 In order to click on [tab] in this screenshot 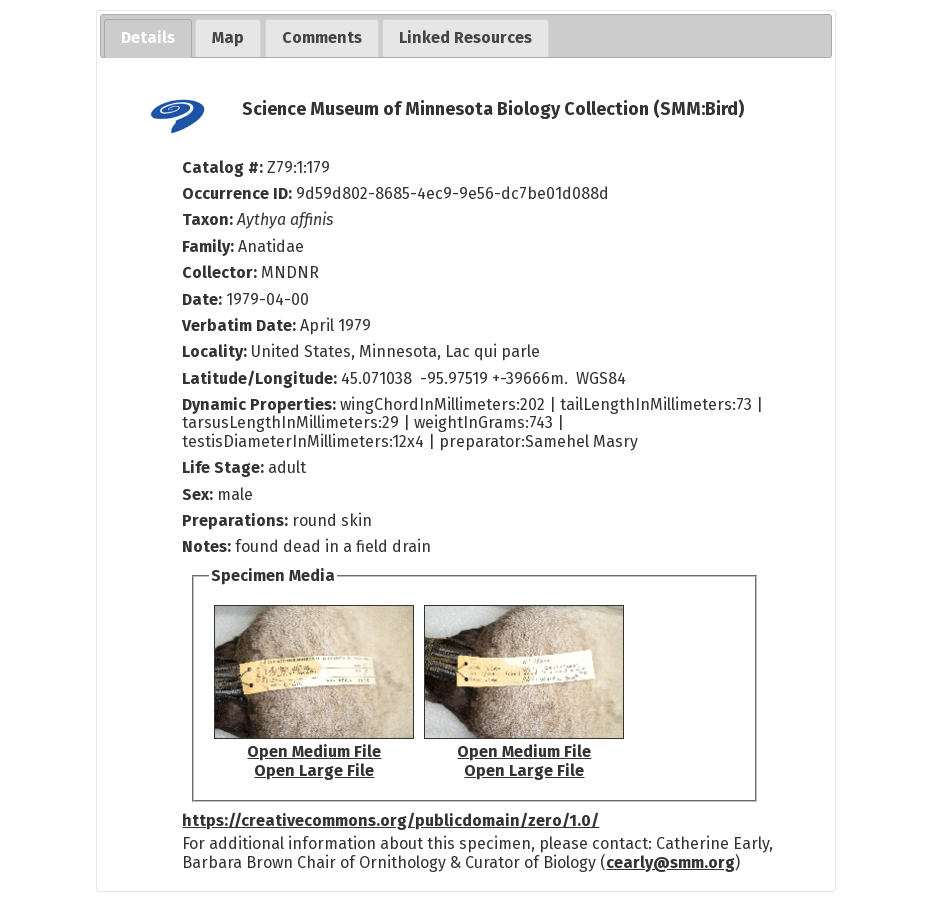, I will do `click(148, 38)`.